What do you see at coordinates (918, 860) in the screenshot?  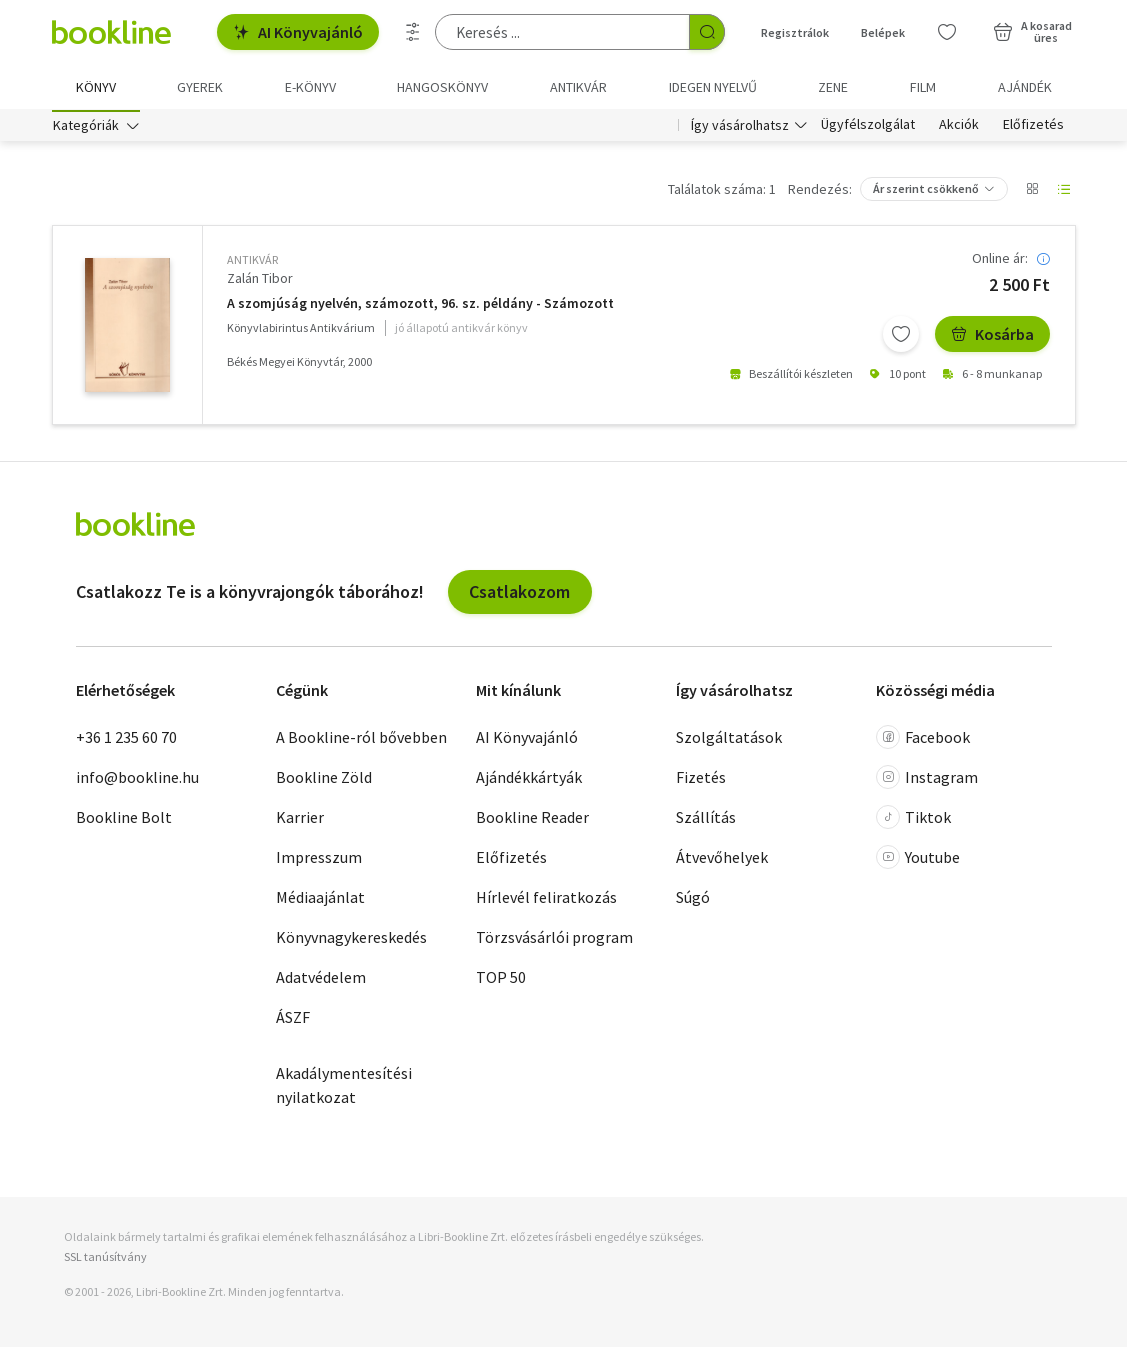 I see `Youtube` at bounding box center [918, 860].